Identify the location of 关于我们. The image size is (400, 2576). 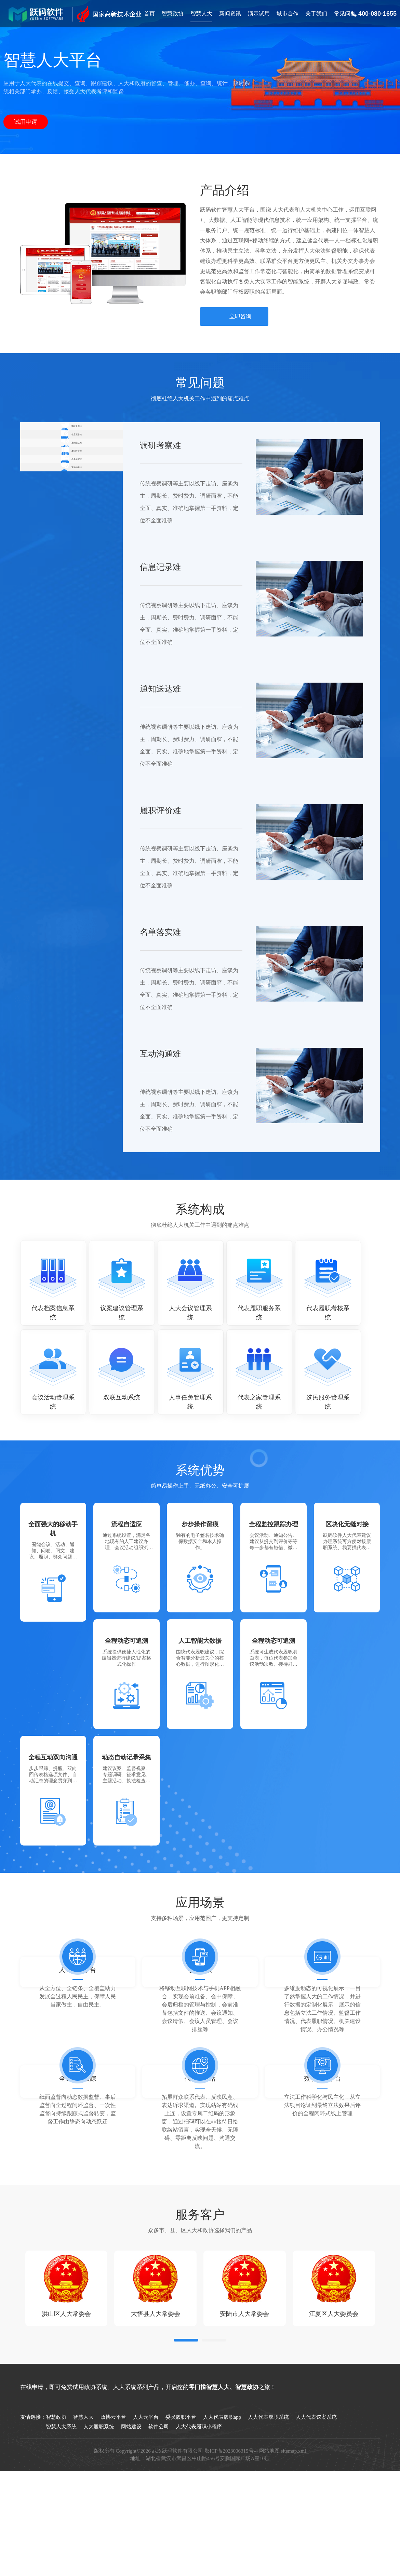
(316, 13).